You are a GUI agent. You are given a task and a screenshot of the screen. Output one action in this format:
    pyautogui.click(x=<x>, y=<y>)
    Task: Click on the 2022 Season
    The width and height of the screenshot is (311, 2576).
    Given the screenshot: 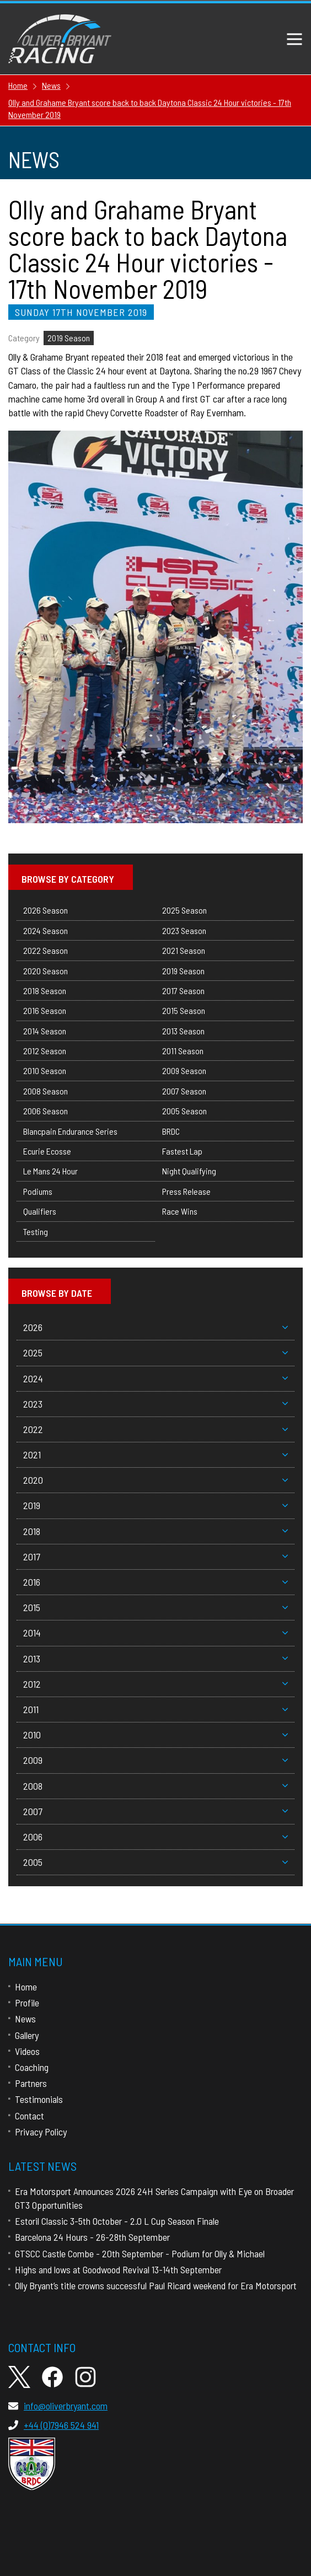 What is the action you would take?
    pyautogui.click(x=45, y=950)
    